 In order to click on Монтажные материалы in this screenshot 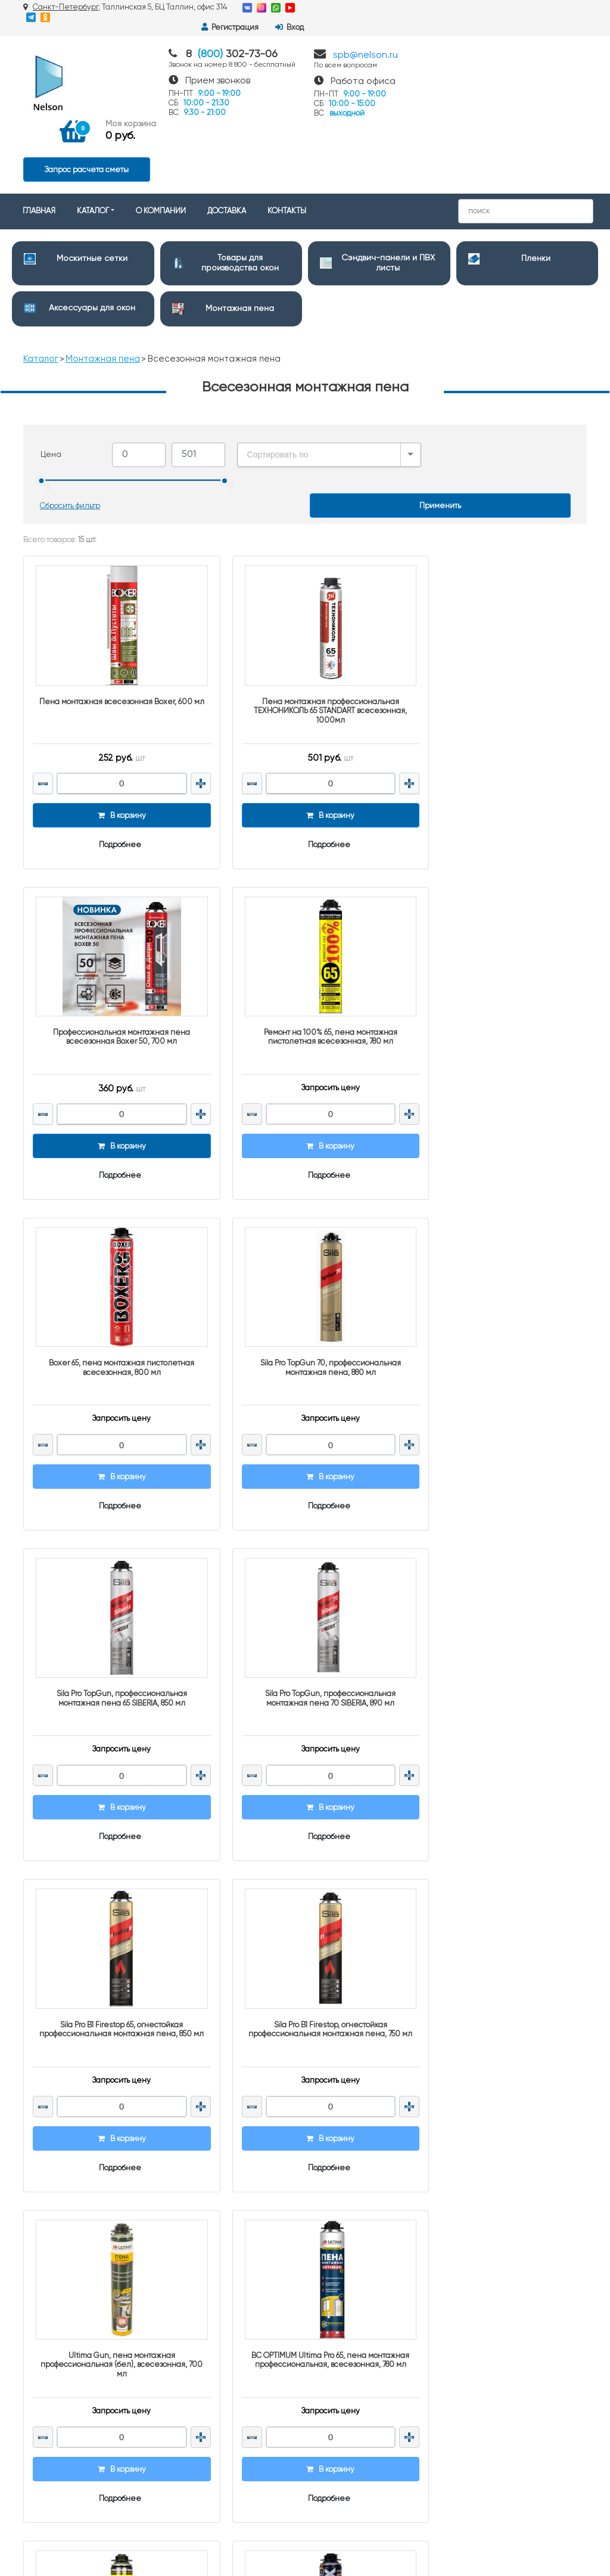, I will do `click(358, 2442)`.